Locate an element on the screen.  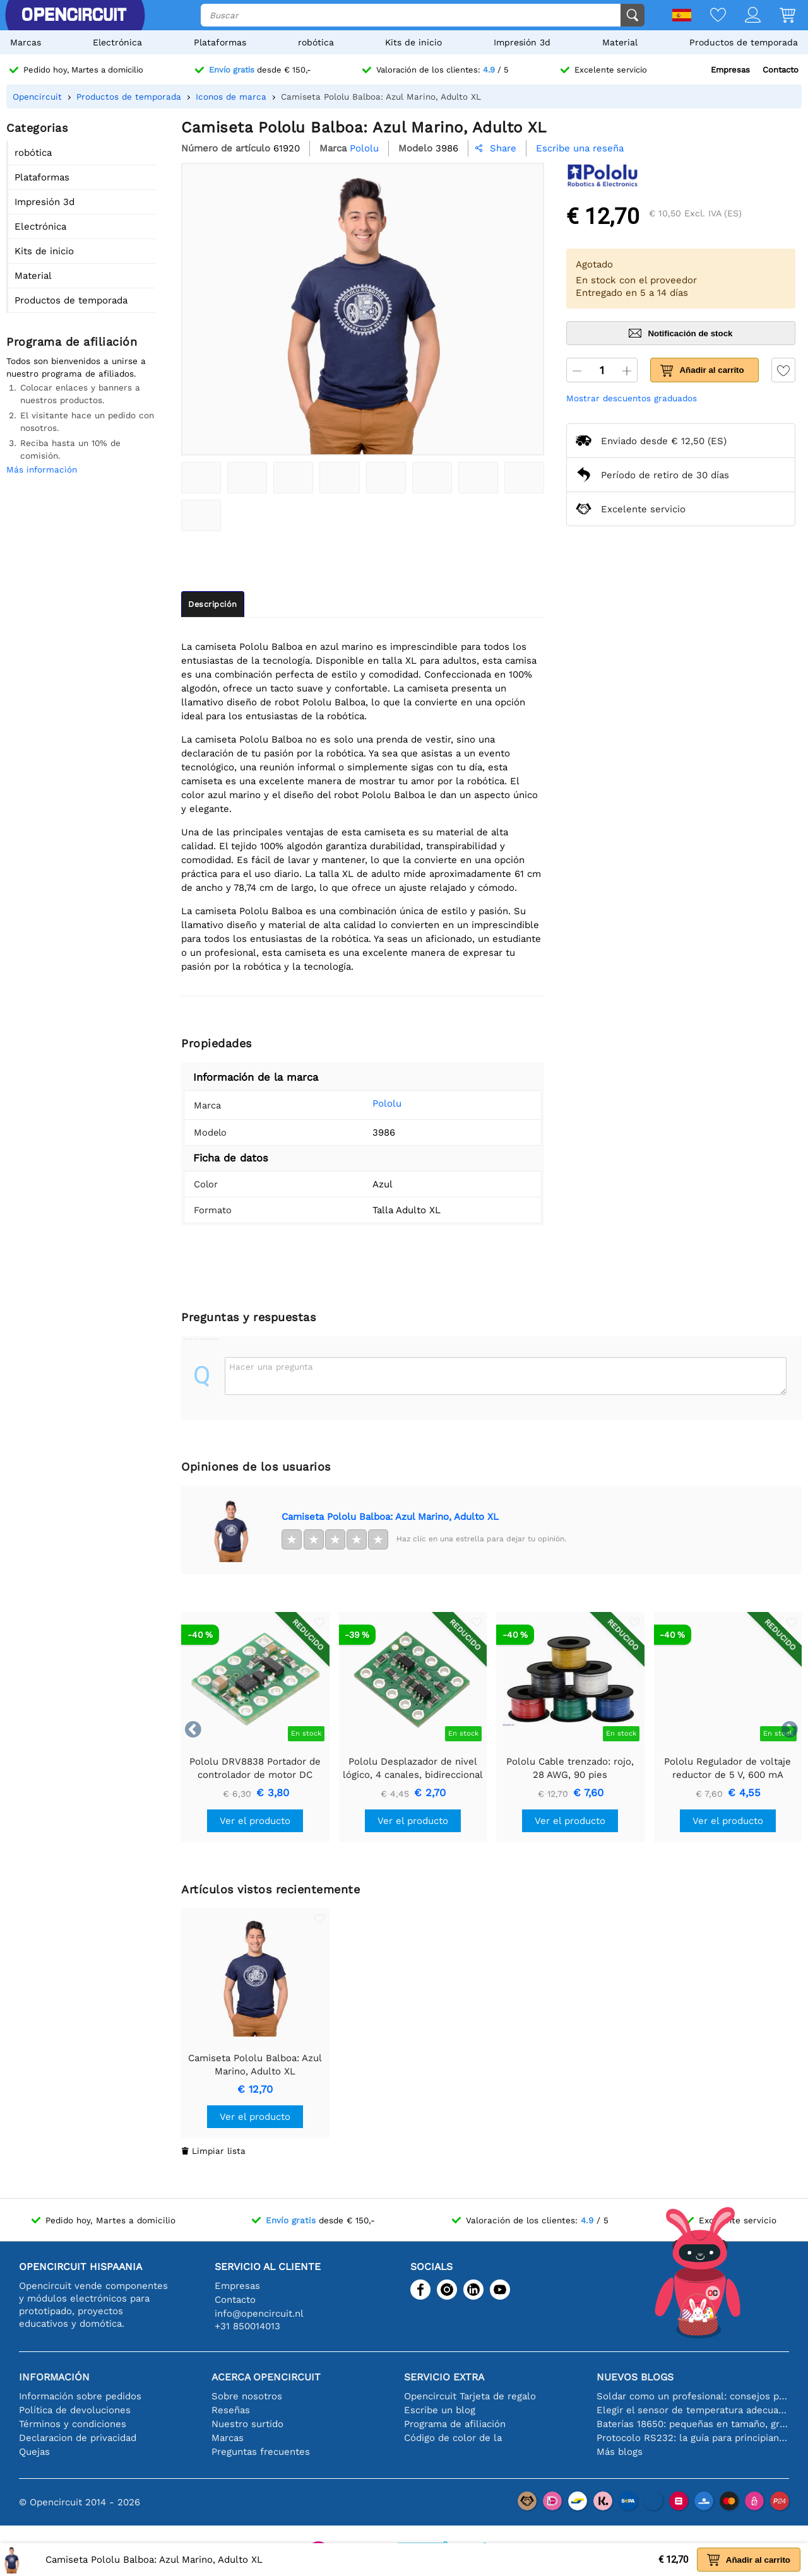
Información sobre pedidos is located at coordinates (80, 2396).